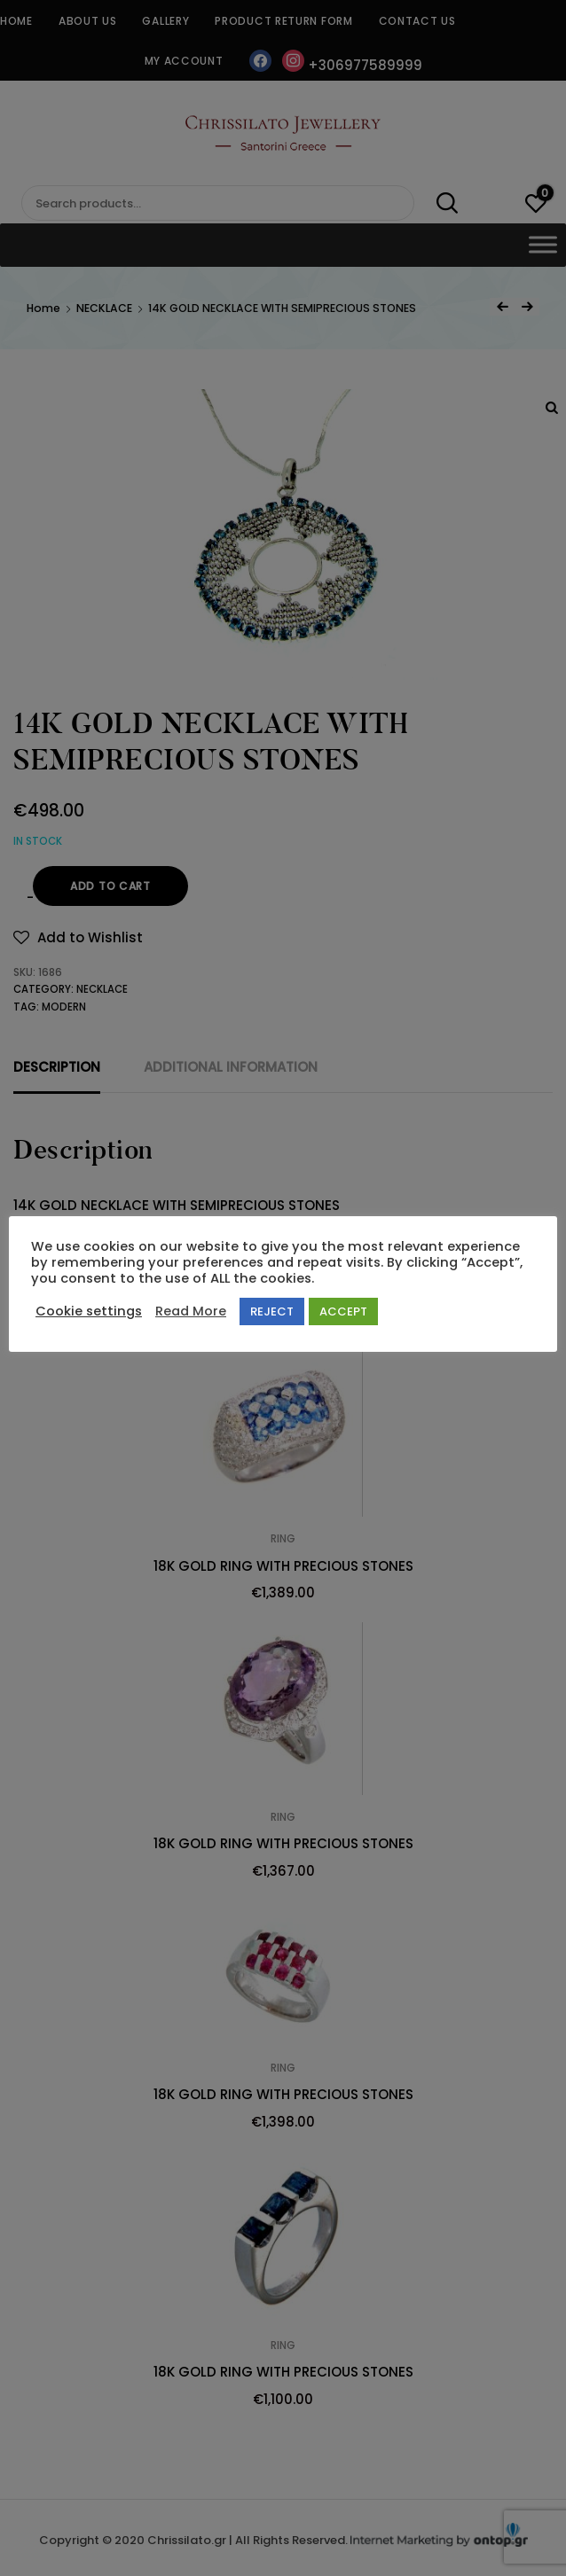 The height and width of the screenshot is (2576, 566). What do you see at coordinates (343, 1311) in the screenshot?
I see `ACCEPT [button]` at bounding box center [343, 1311].